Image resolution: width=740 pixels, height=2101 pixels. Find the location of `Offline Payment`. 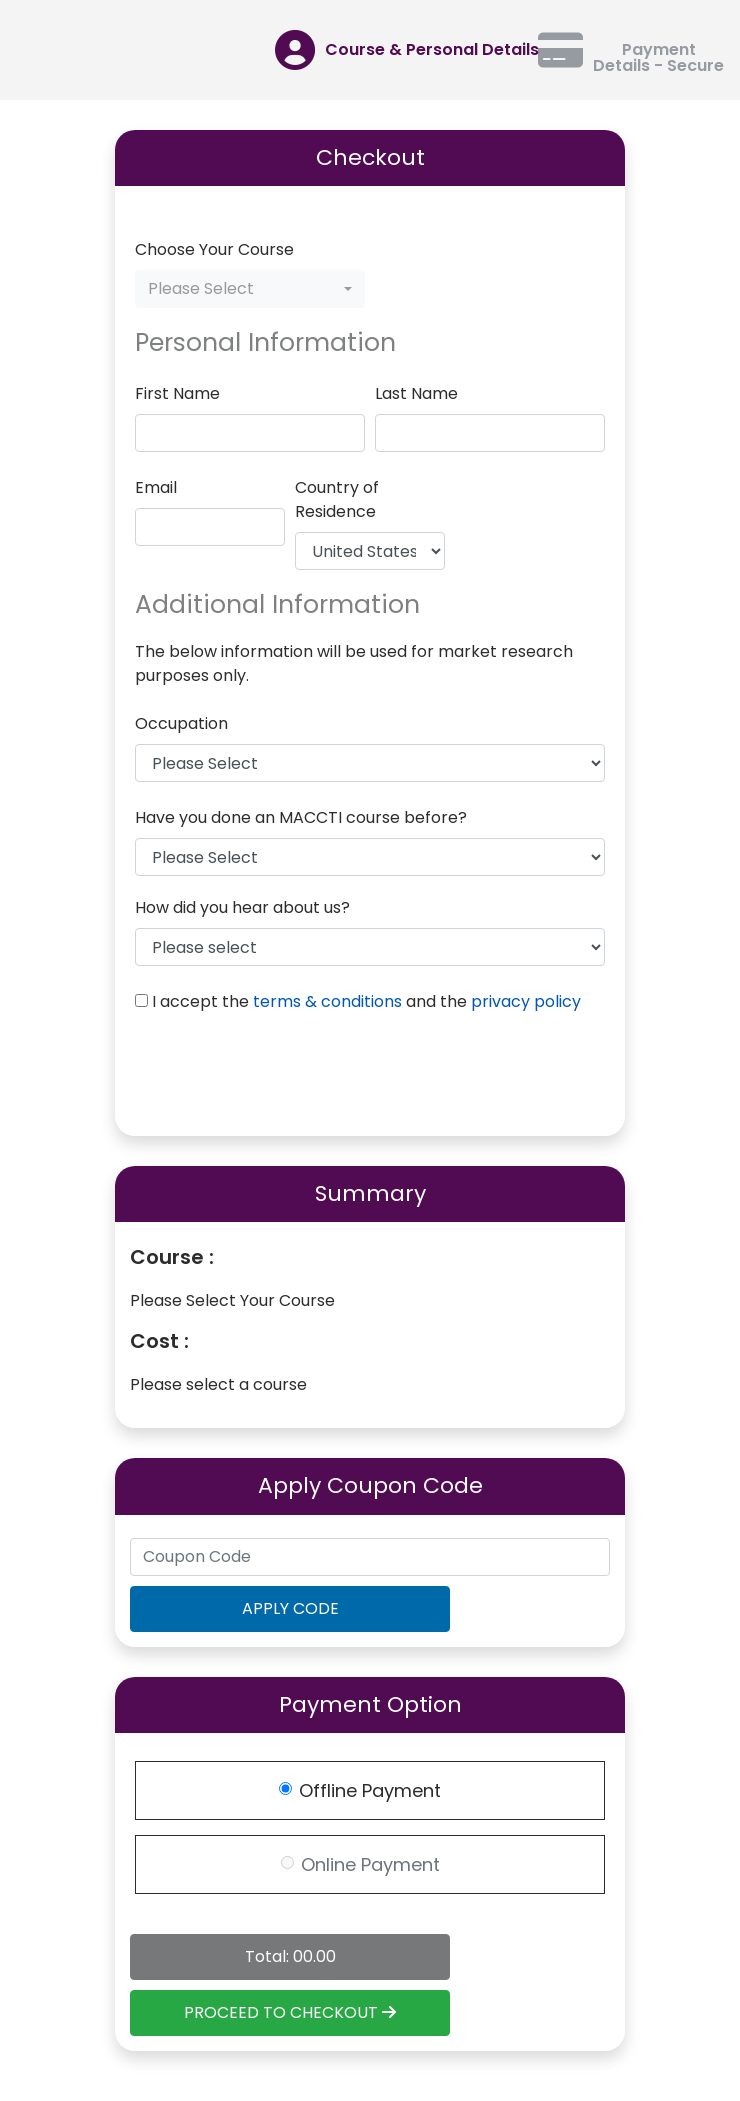

Offline Payment is located at coordinates (370, 1790).